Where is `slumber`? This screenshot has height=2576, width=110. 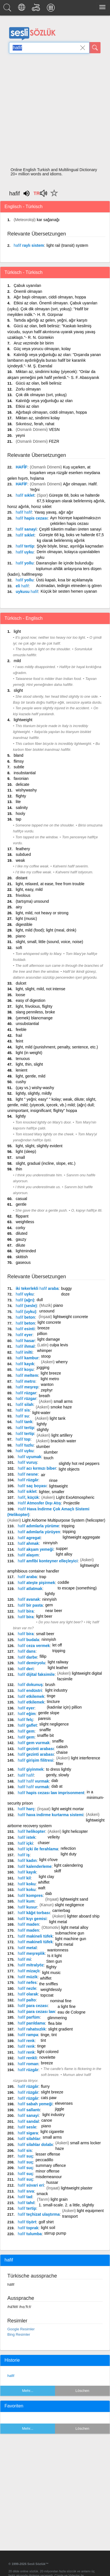
slumber is located at coordinates (43, 1446).